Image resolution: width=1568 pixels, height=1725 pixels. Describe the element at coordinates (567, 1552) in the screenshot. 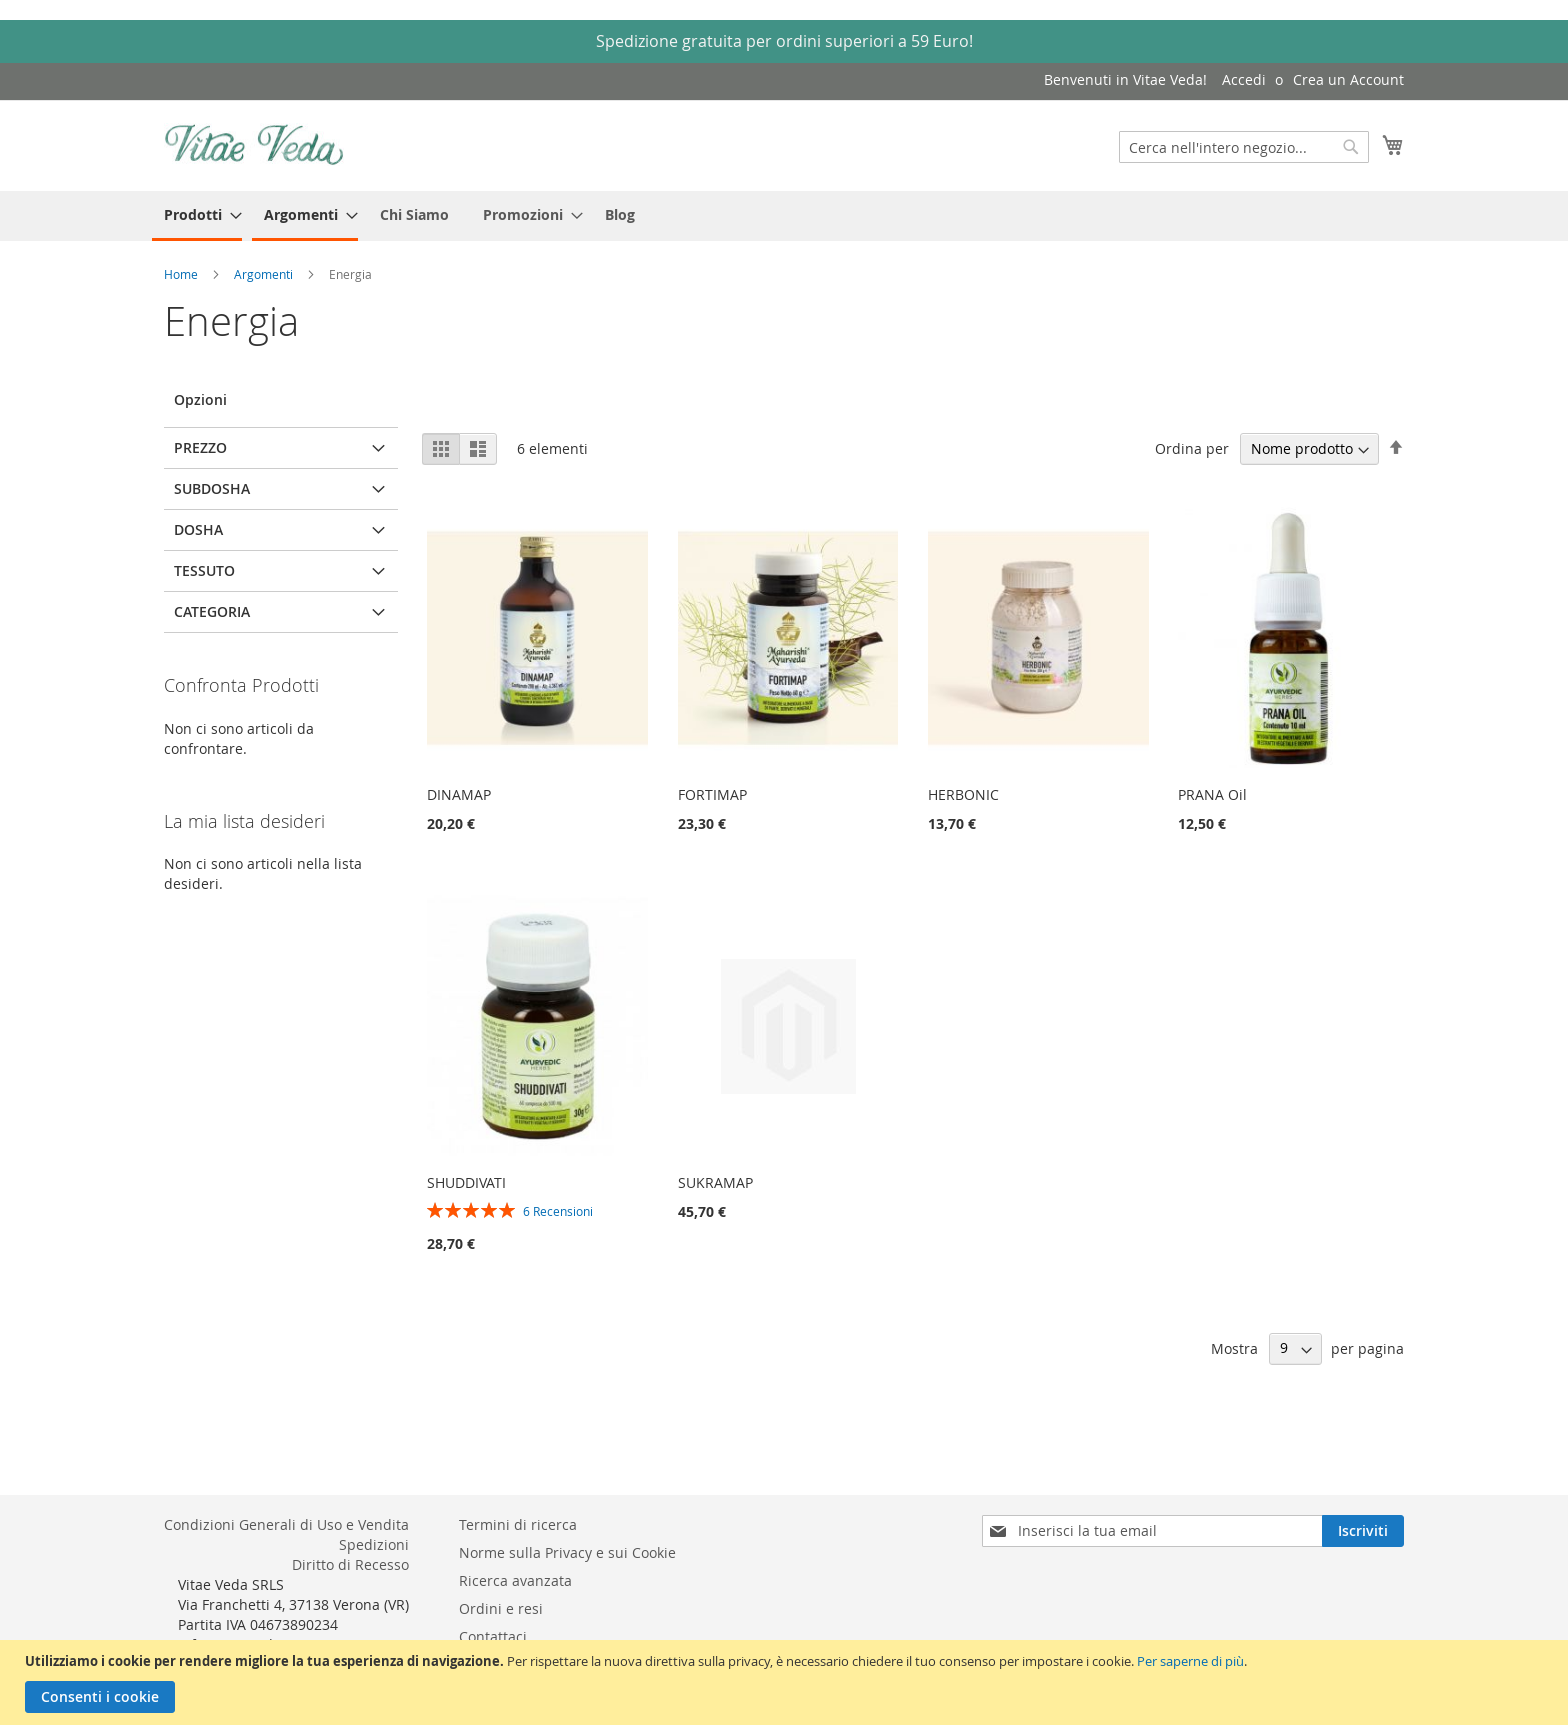

I see `Norme sulla Privacy e sui Cookie` at that location.